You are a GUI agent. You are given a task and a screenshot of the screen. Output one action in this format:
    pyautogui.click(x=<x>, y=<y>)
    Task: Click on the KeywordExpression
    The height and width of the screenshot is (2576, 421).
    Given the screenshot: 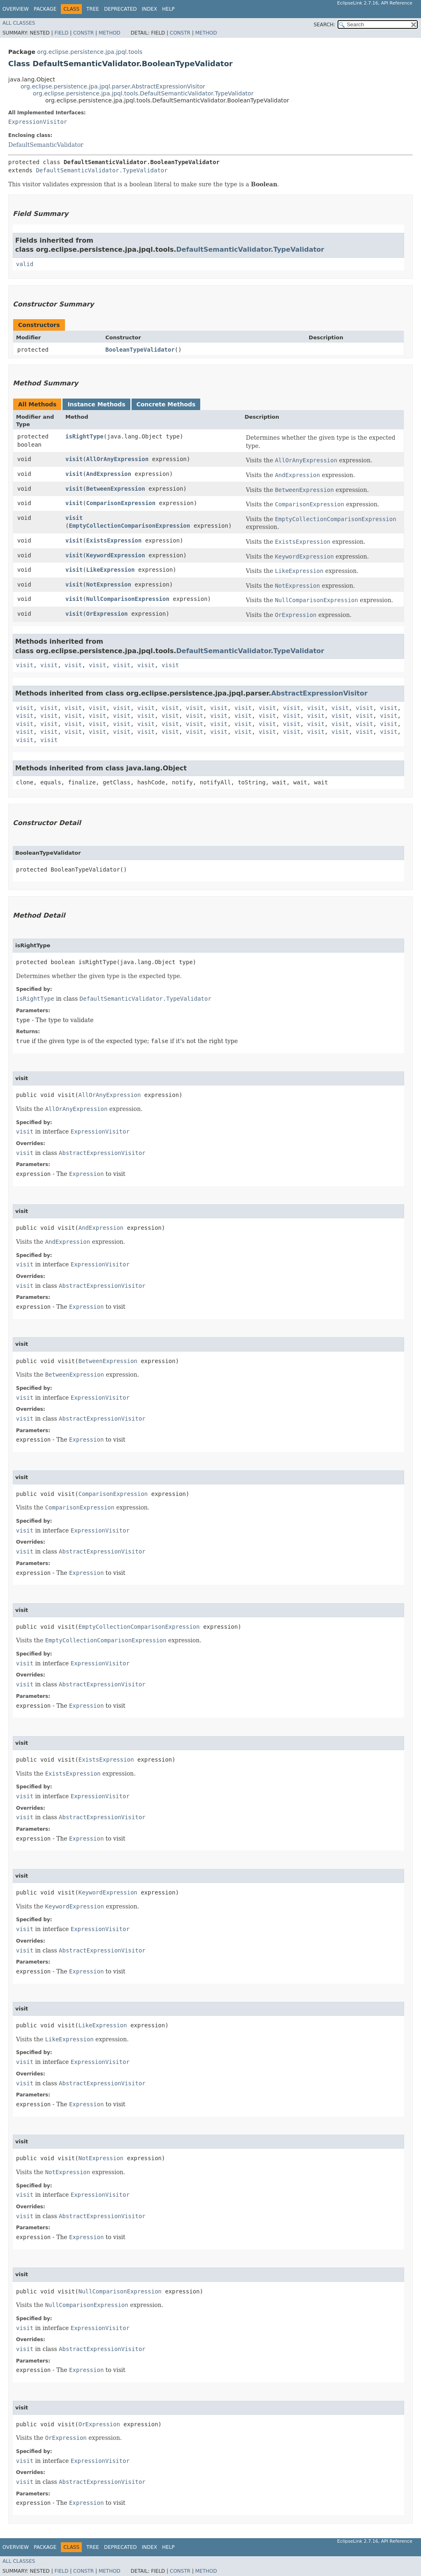 What is the action you would take?
    pyautogui.click(x=115, y=555)
    